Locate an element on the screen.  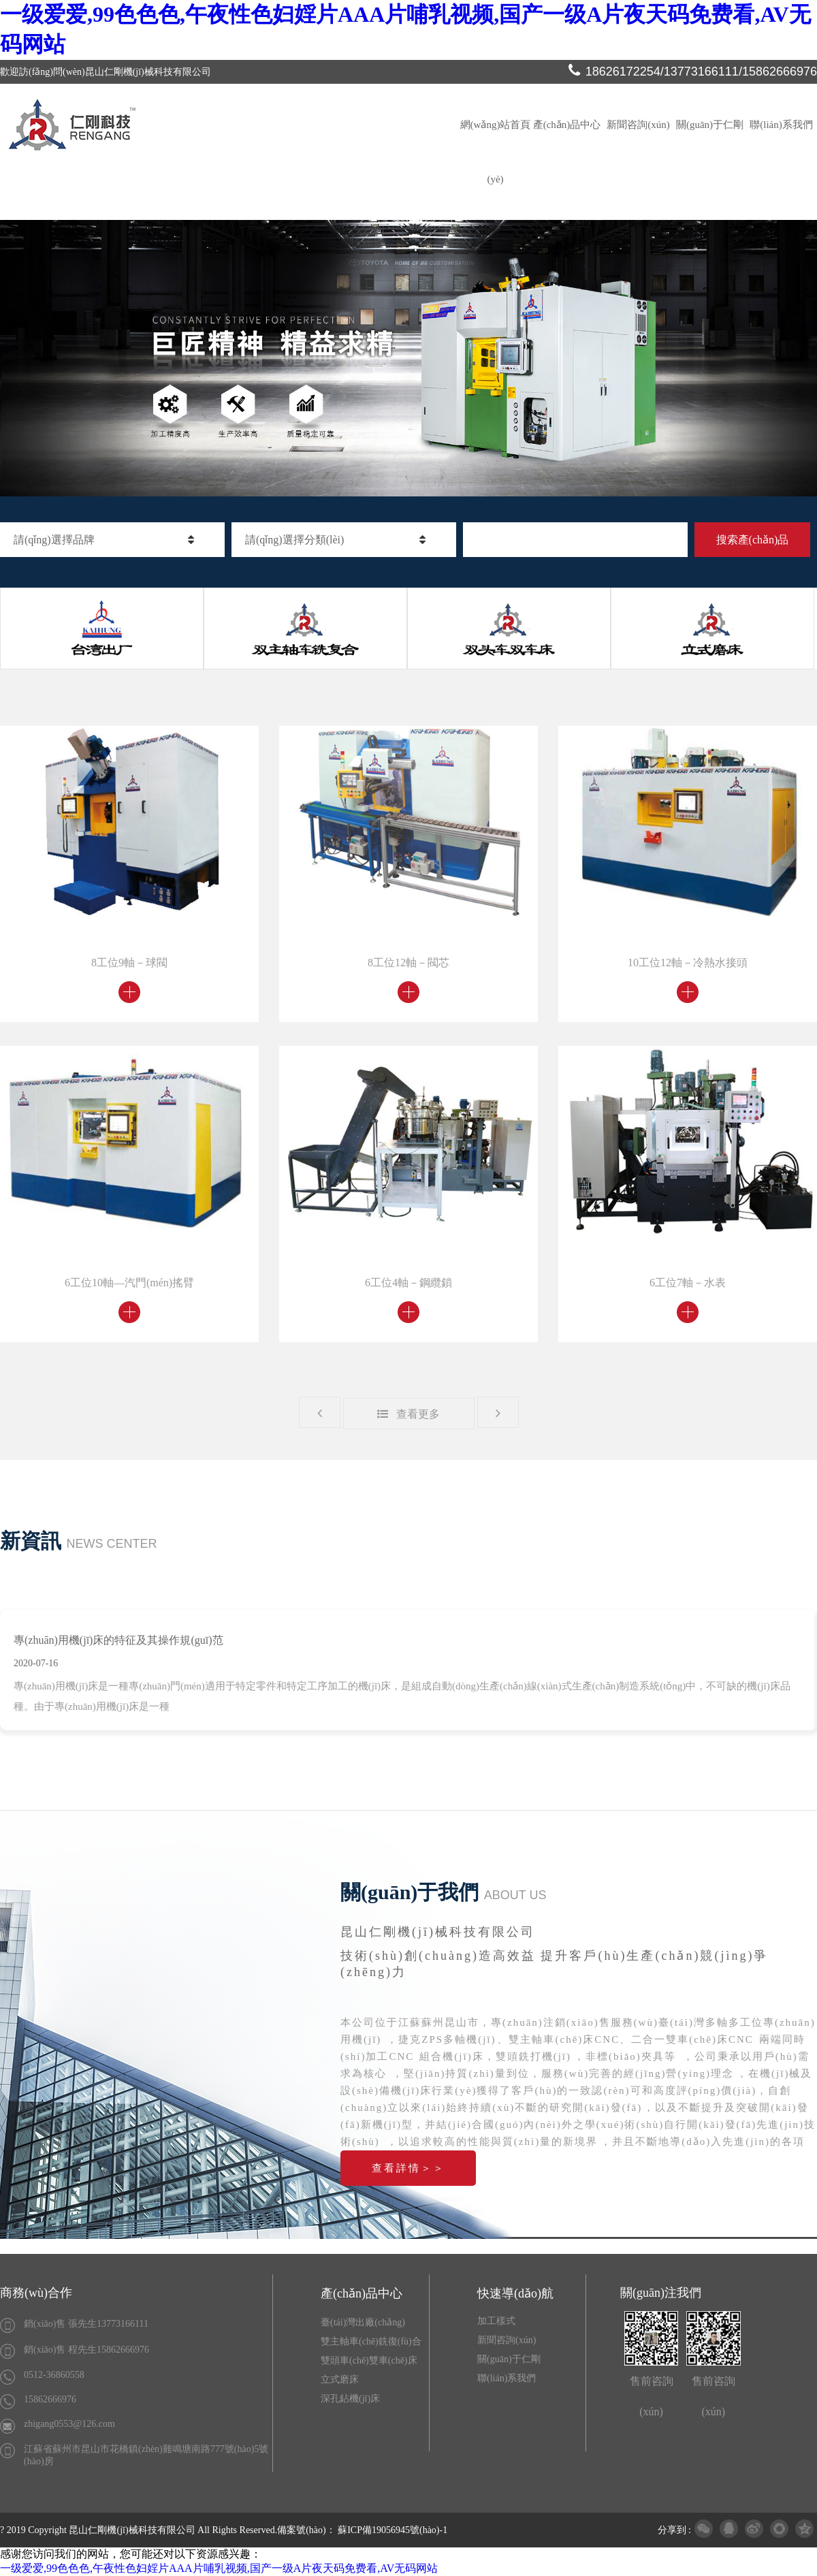
新聞咨詢(xún) is located at coordinates (638, 124).